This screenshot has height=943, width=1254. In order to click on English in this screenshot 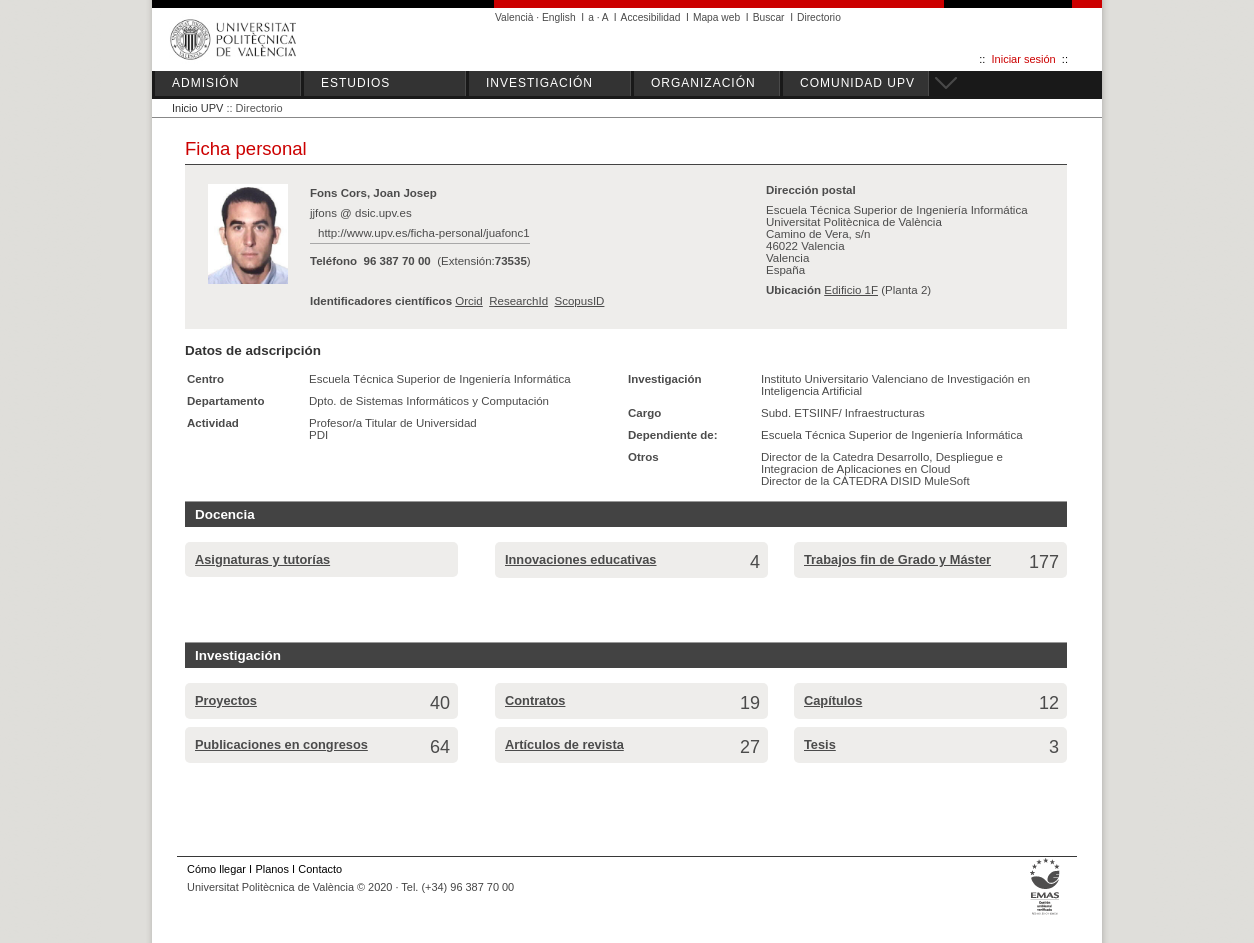, I will do `click(559, 17)`.